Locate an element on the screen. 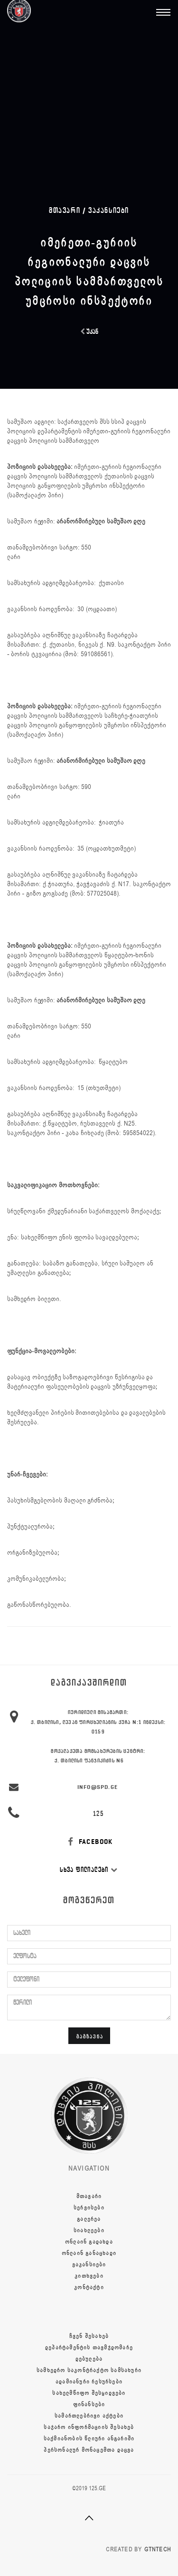 Image resolution: width=178 pixels, height=2576 pixels. მთავარი is located at coordinates (89, 2196).